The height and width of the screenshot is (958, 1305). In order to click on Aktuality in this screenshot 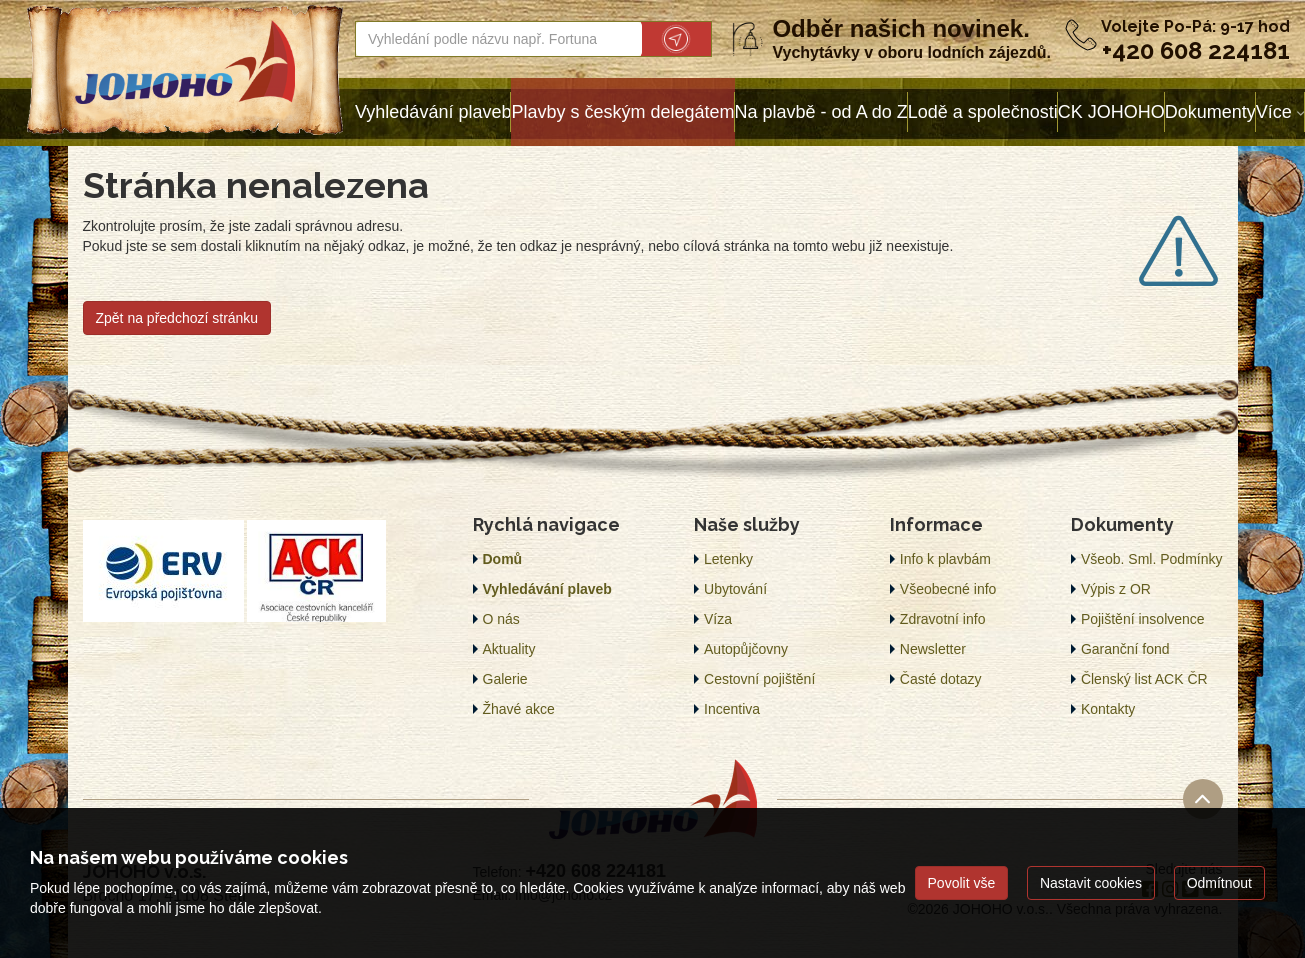, I will do `click(509, 649)`.